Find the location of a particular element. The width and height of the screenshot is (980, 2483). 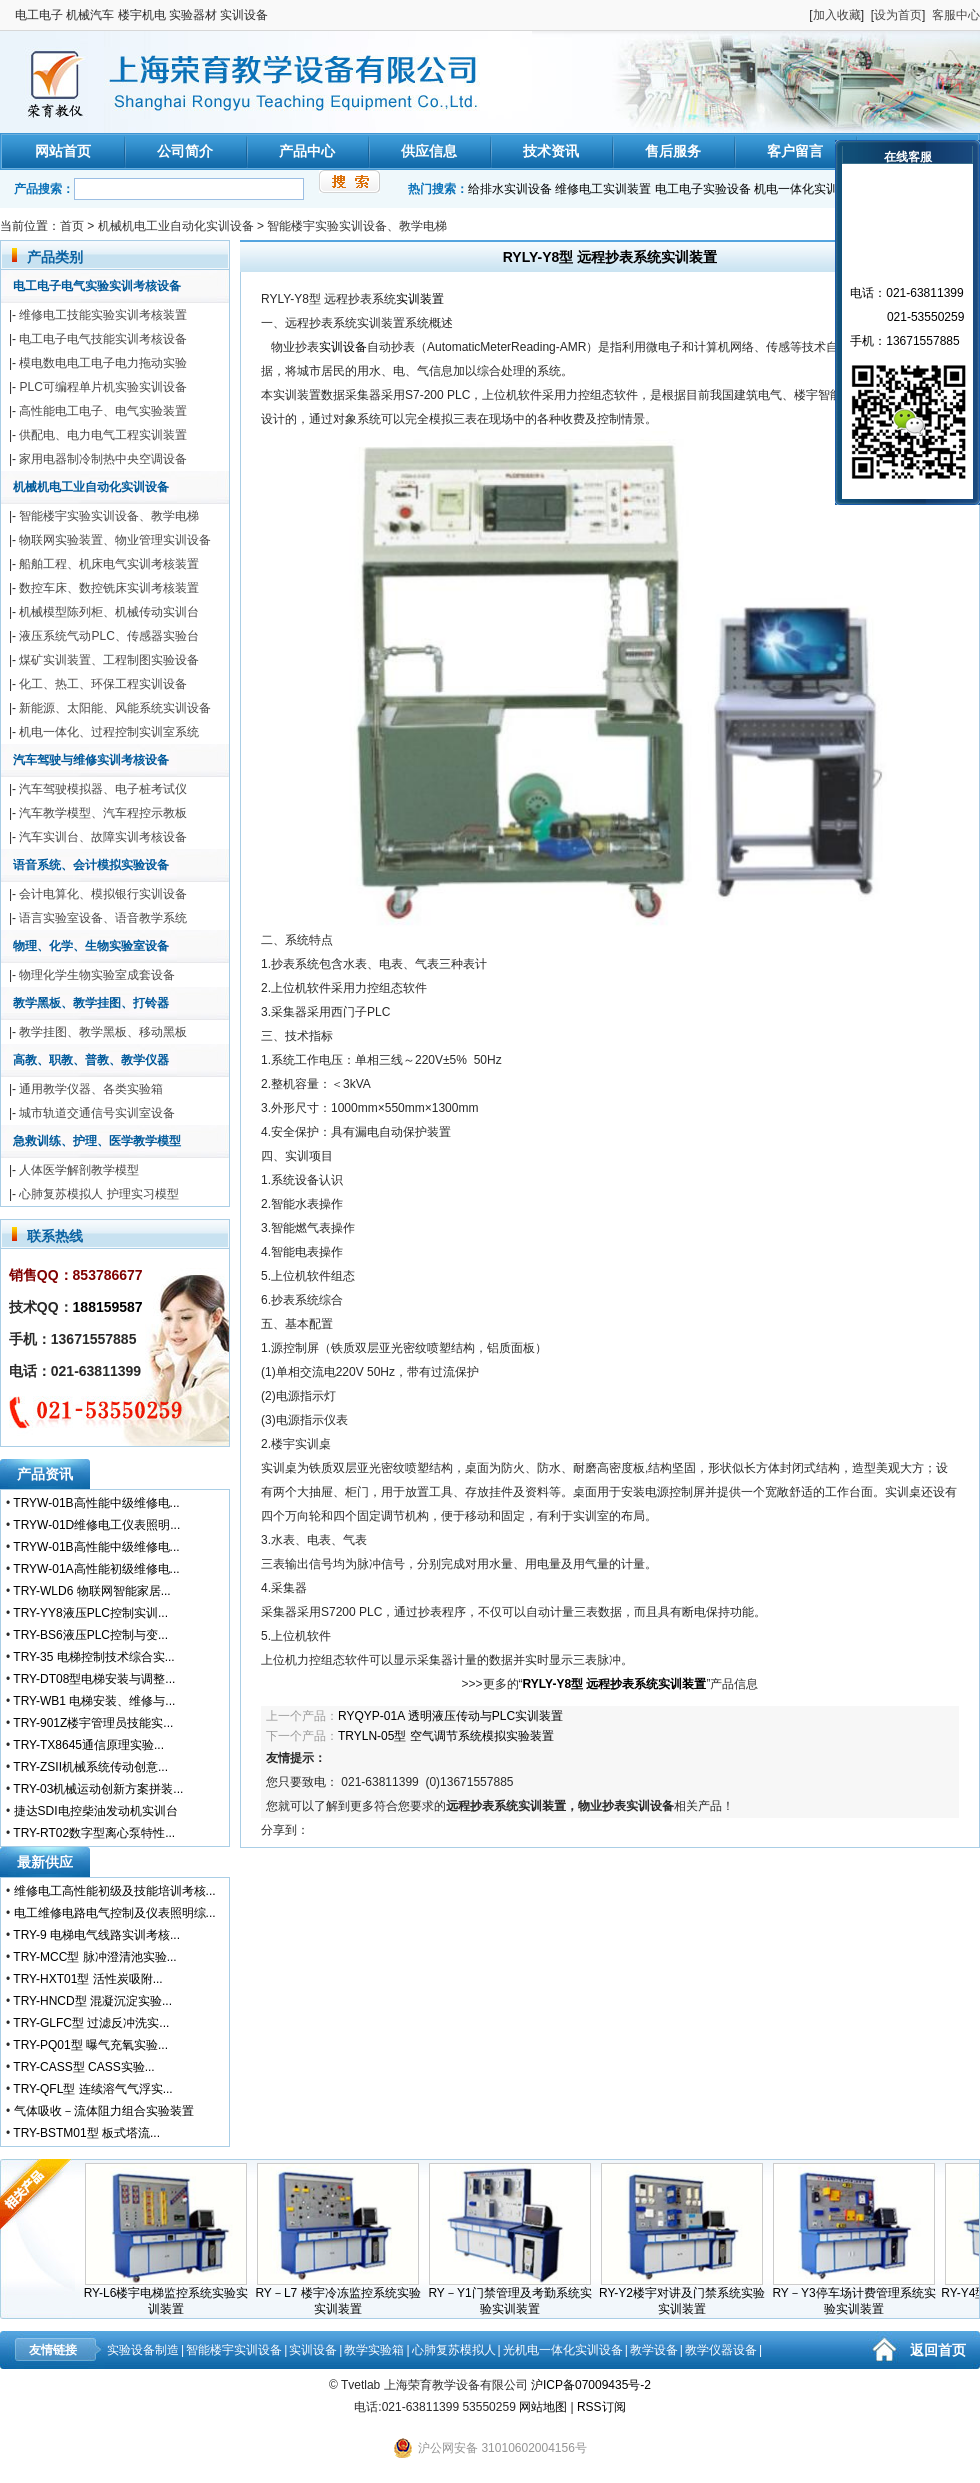

TRY-BS6液压PLC控制与变... is located at coordinates (90, 1635).